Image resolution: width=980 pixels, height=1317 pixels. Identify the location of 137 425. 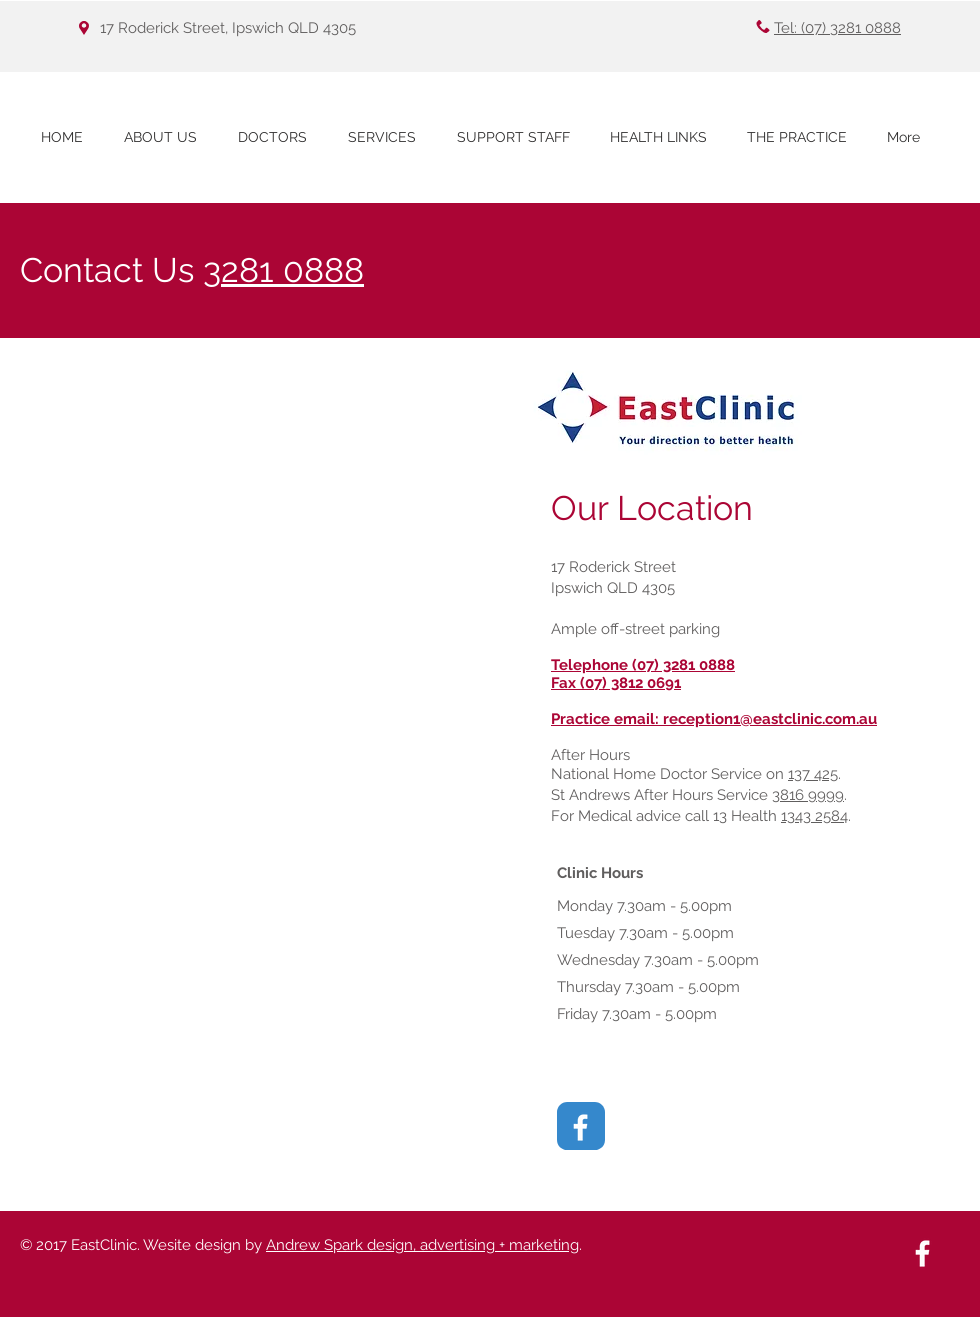
(813, 774).